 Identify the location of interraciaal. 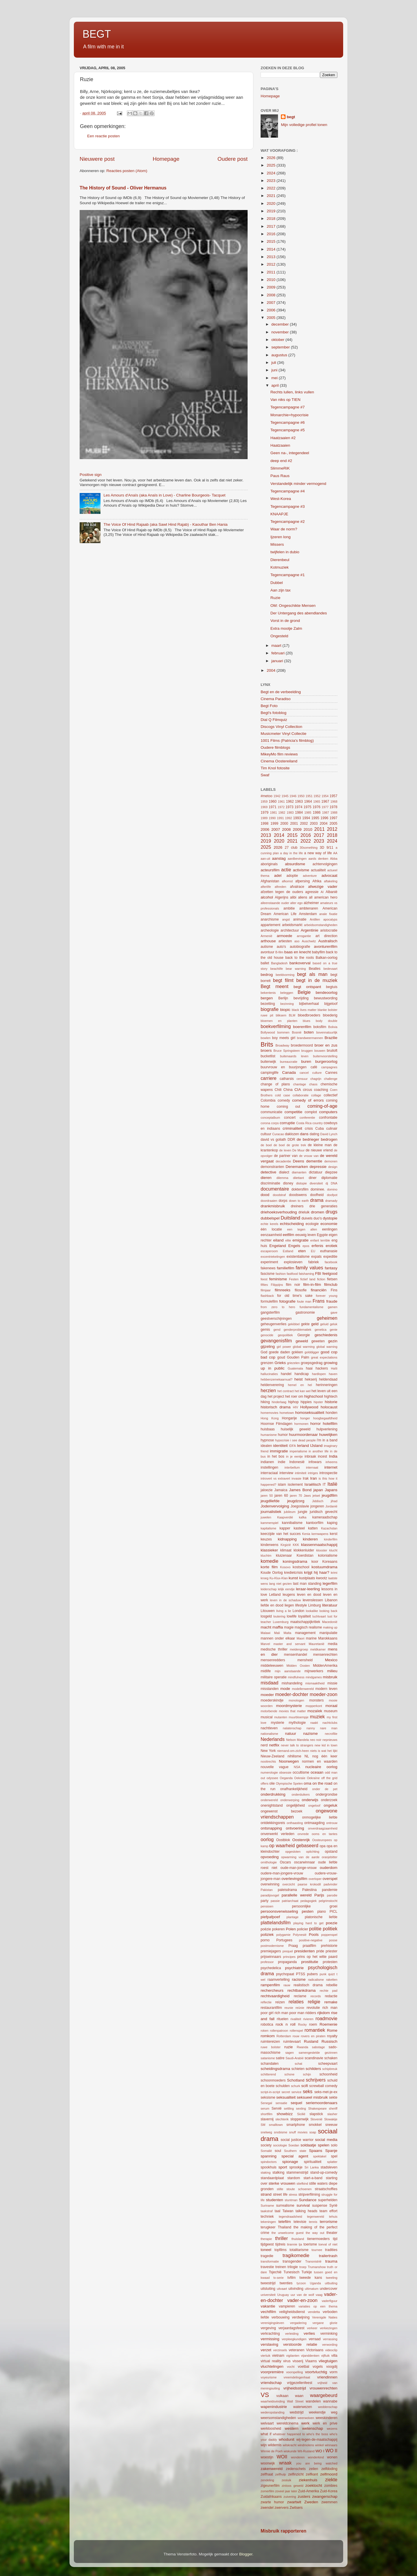
(269, 1473).